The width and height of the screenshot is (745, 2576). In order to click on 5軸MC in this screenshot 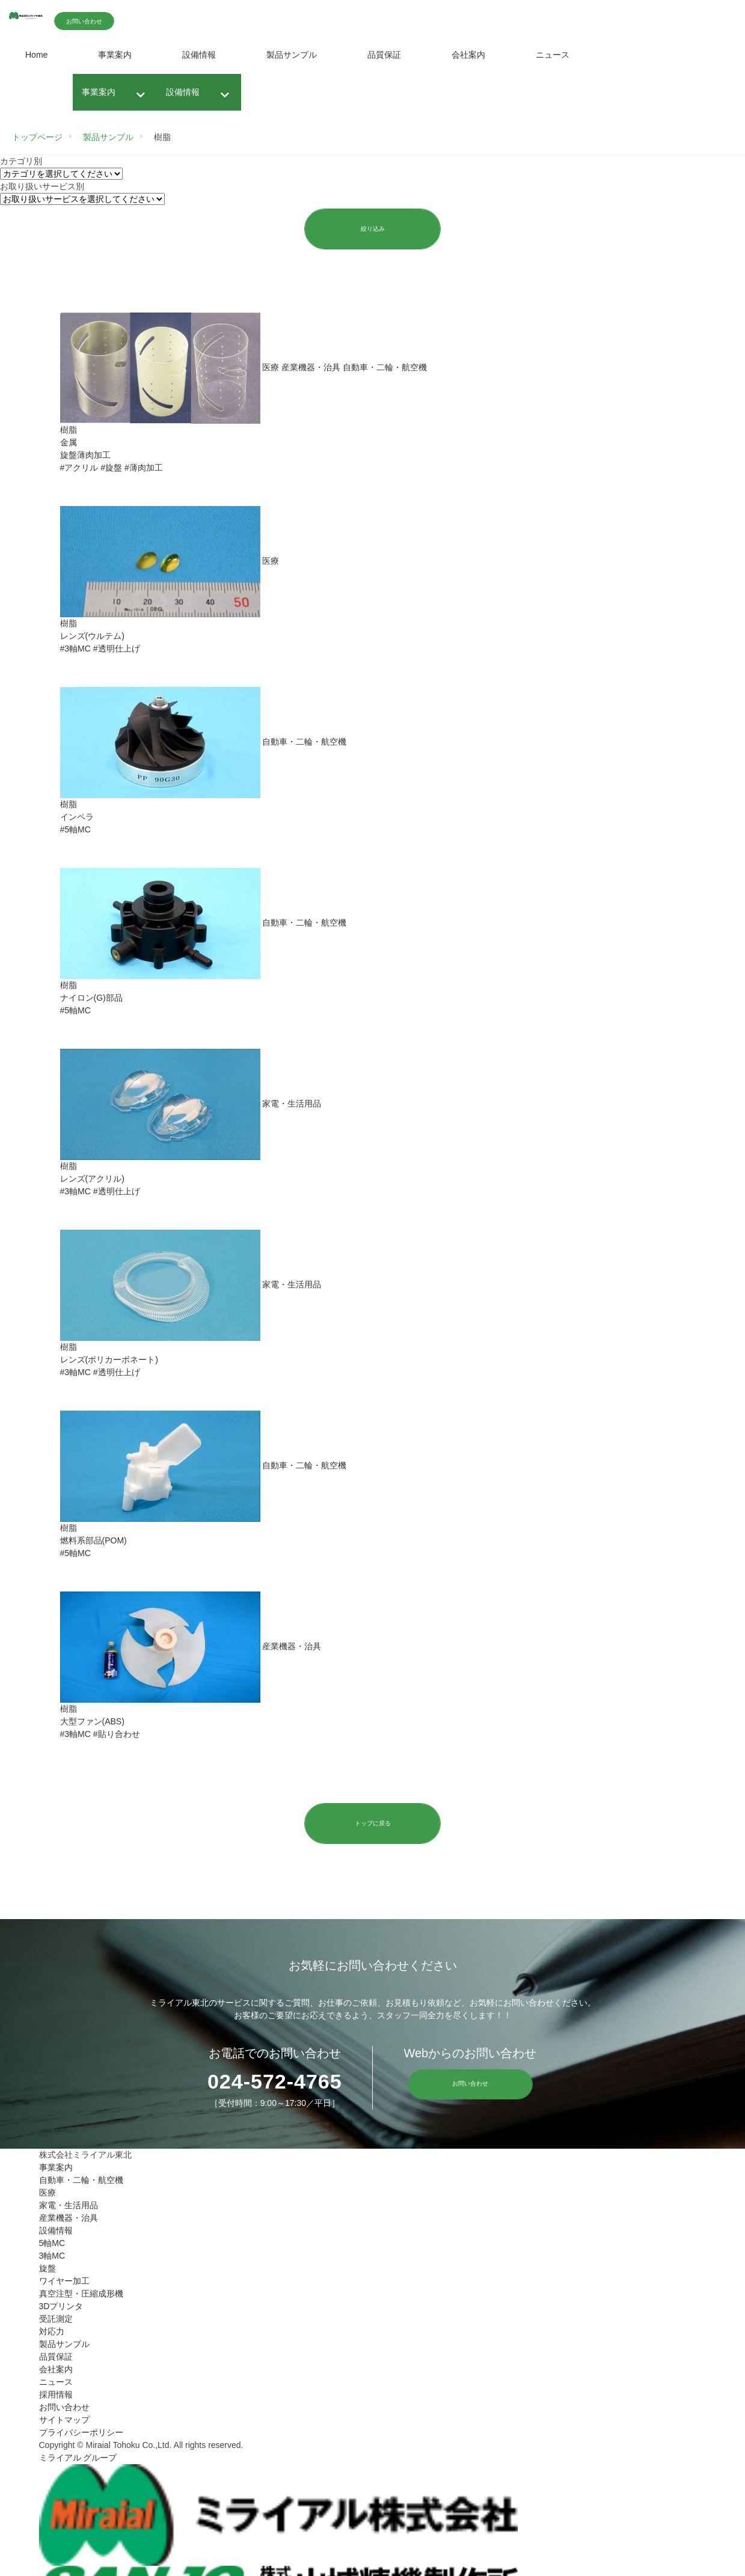, I will do `click(52, 2245)`.